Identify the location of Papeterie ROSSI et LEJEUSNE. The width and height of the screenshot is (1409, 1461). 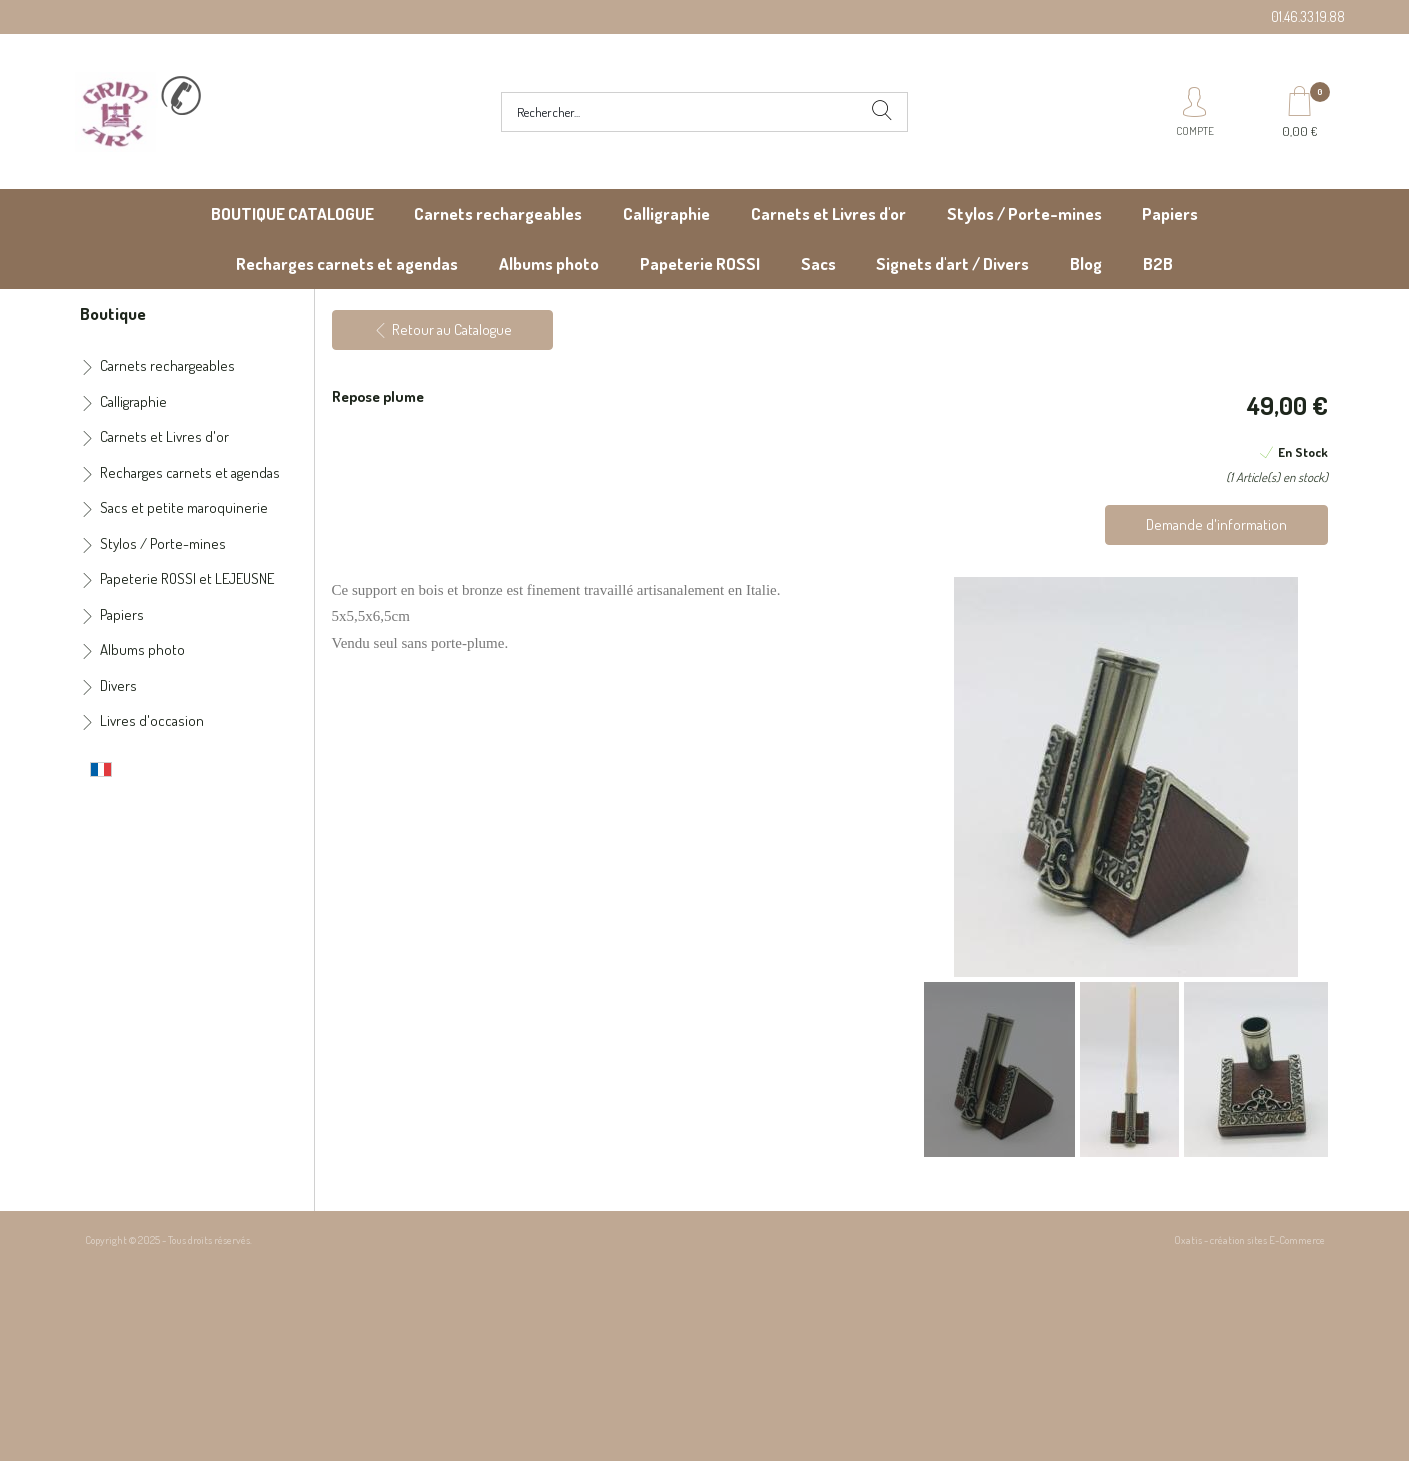
(187, 578).